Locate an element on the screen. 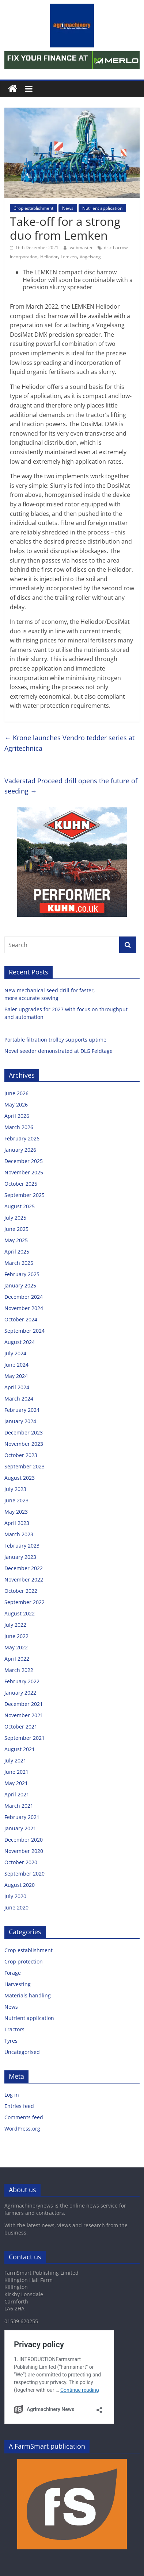  Lemken is located at coordinates (69, 257).